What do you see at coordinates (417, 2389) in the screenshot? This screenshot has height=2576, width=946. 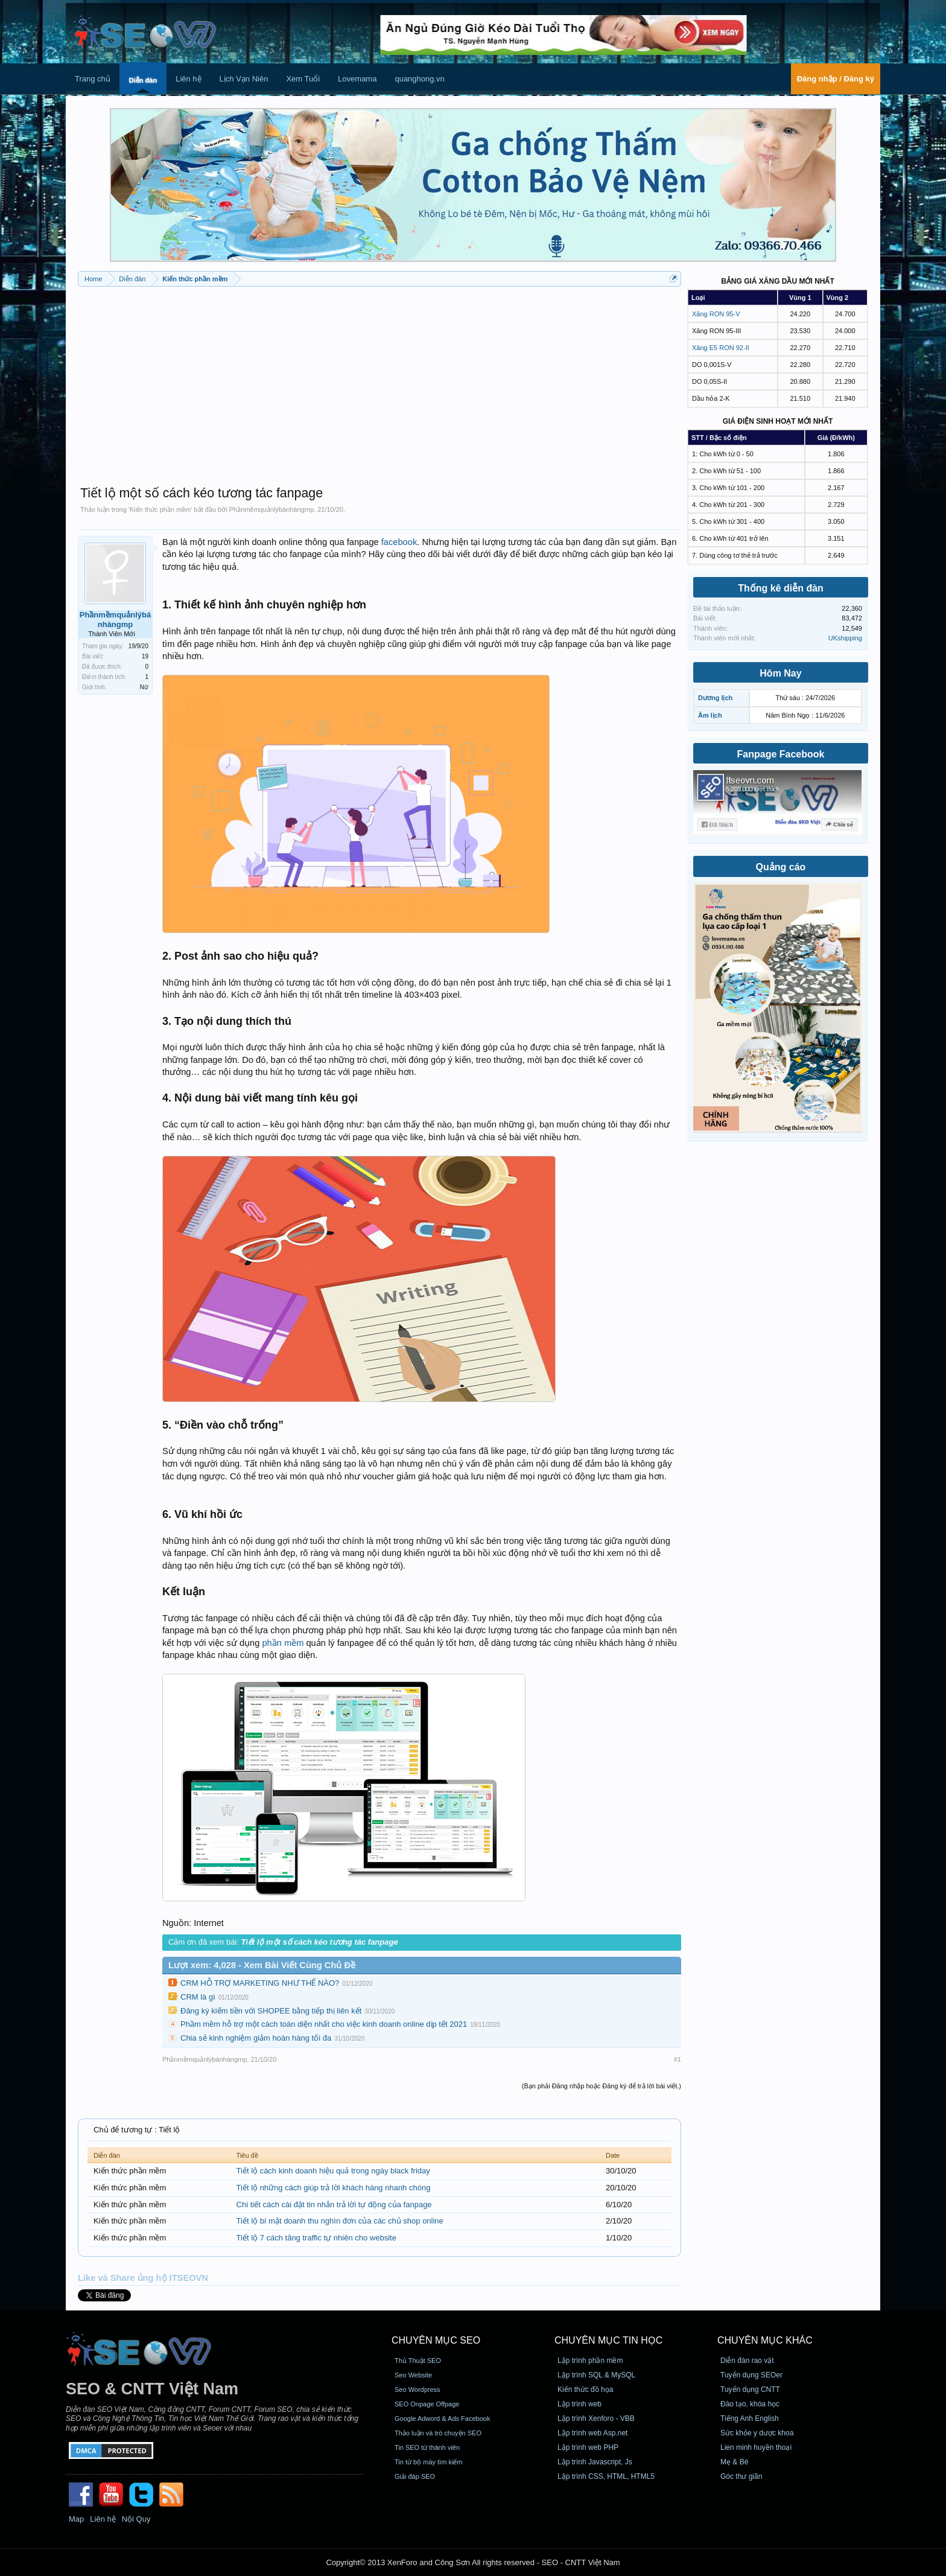 I see `Seo Wordpress` at bounding box center [417, 2389].